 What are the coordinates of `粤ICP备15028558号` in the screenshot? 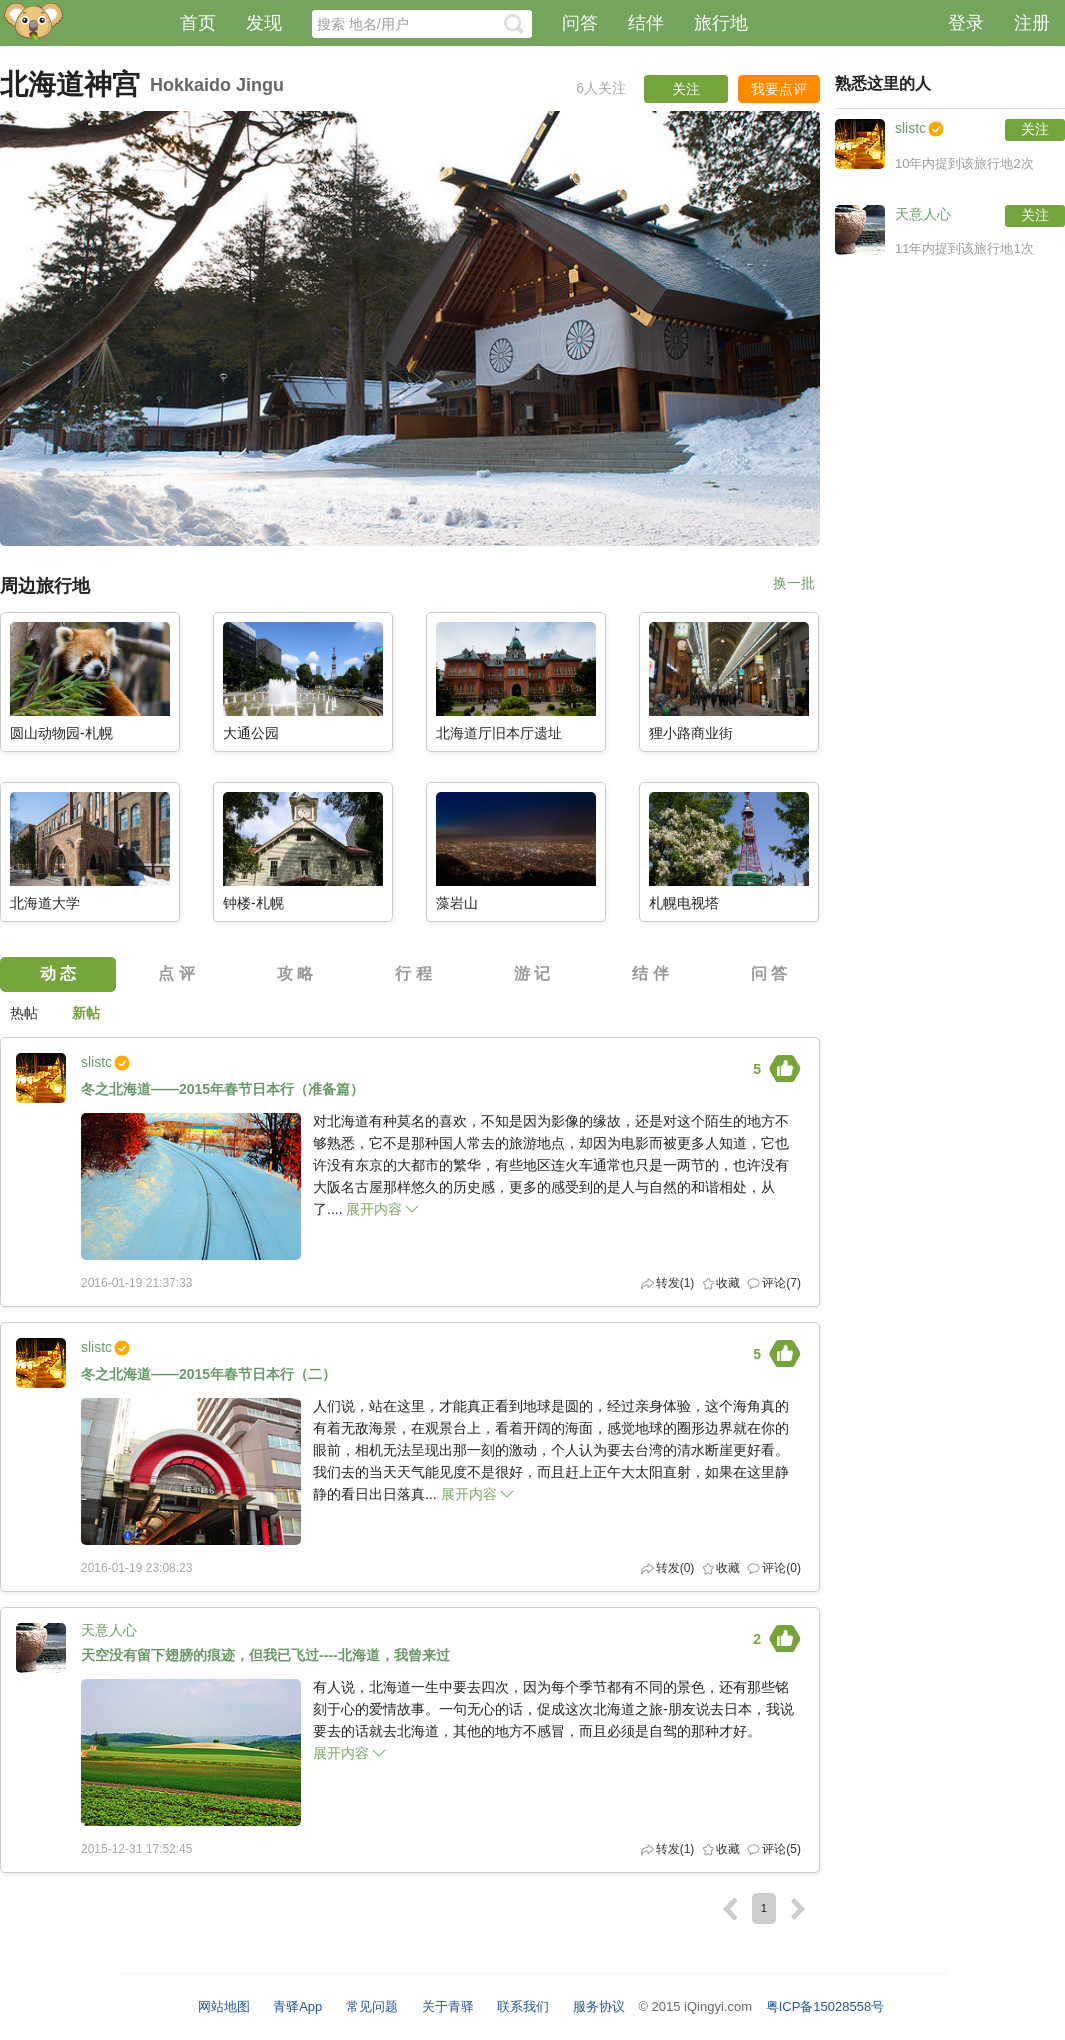 It's located at (825, 2006).